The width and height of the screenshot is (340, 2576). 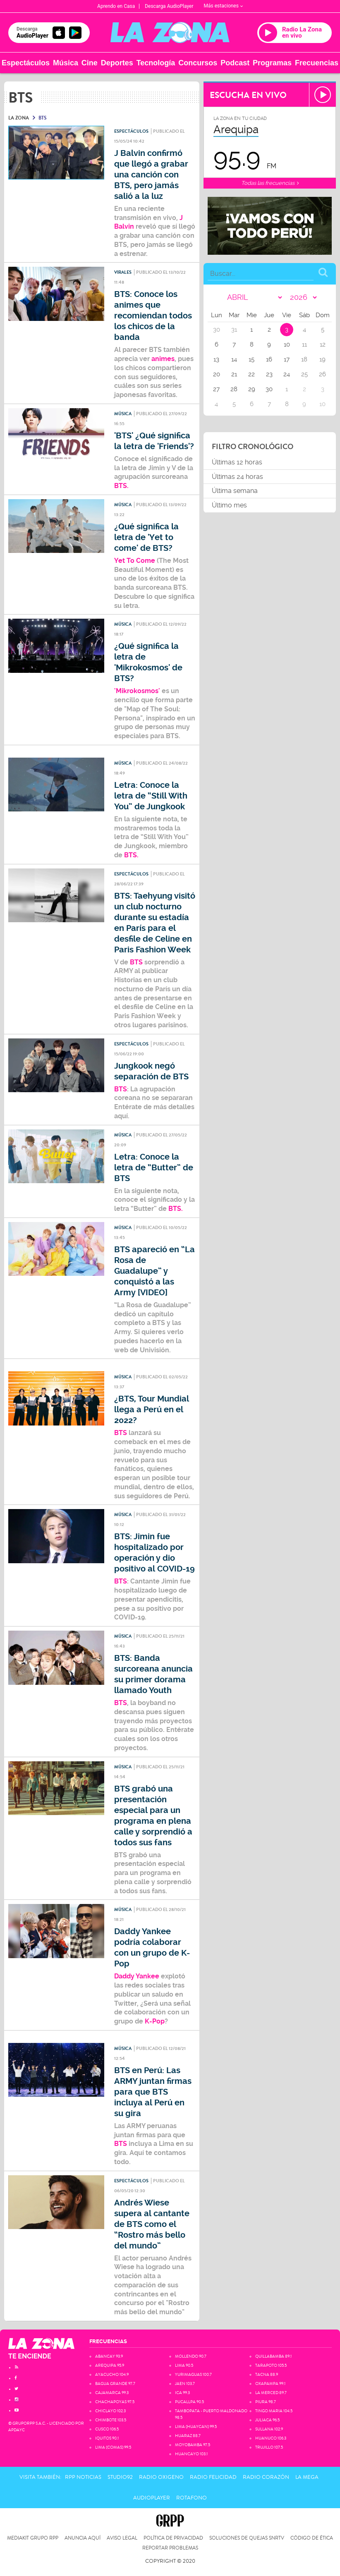 I want to click on 'Mikrokosmos', so click(x=137, y=691).